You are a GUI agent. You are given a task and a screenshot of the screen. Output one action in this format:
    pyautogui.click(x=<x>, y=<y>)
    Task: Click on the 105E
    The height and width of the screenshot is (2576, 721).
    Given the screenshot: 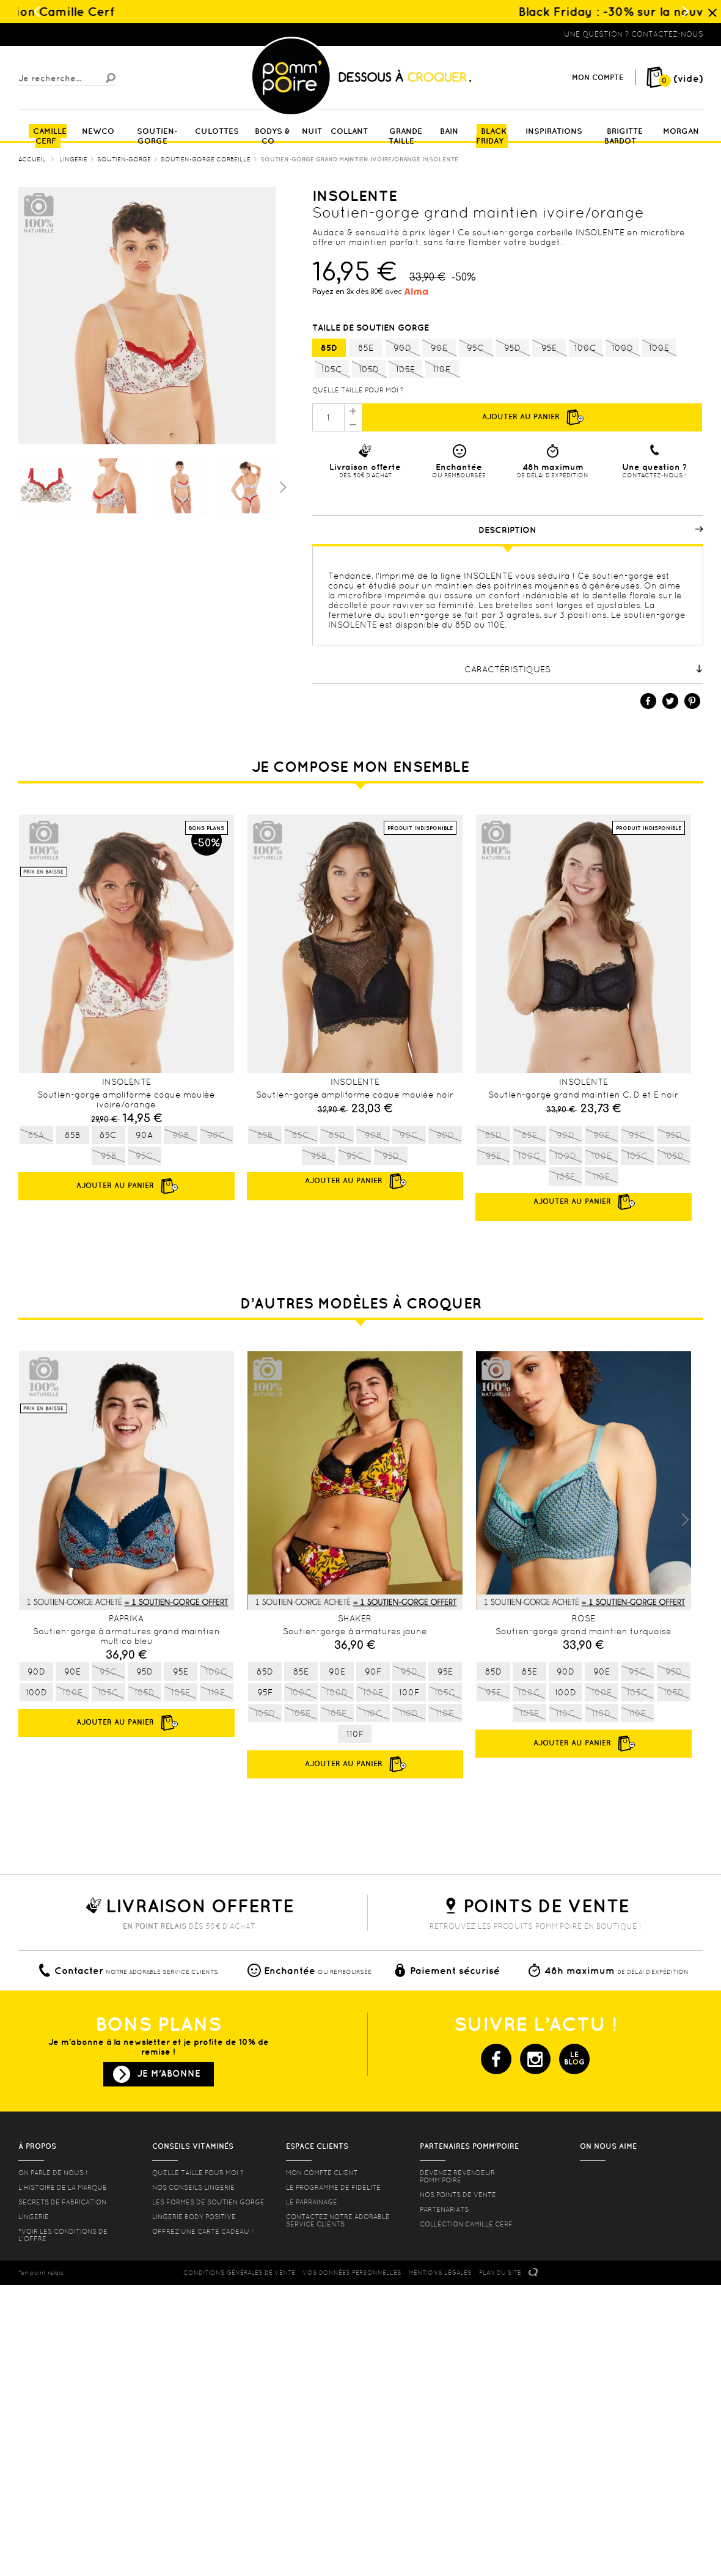 What is the action you would take?
    pyautogui.click(x=405, y=369)
    